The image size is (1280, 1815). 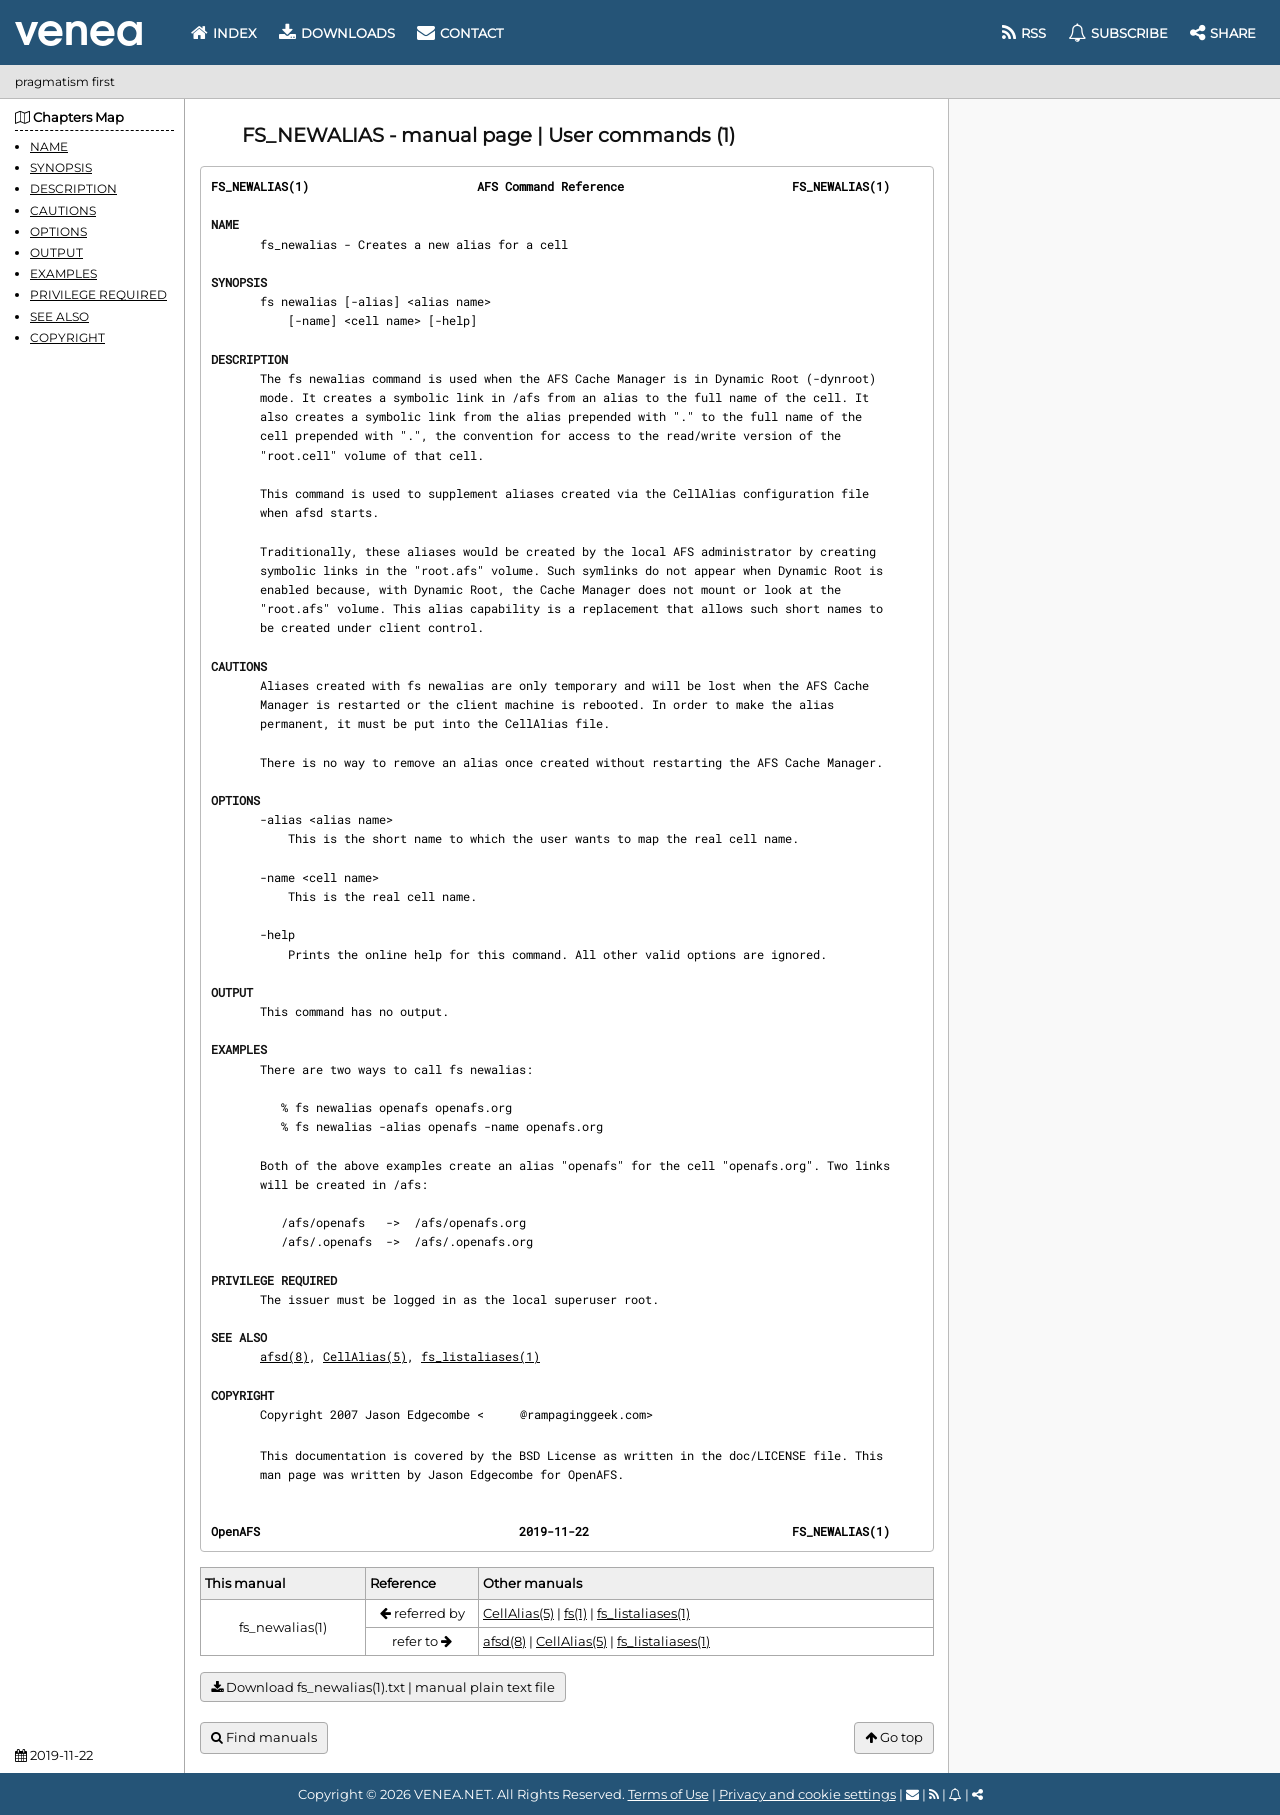 What do you see at coordinates (894, 1737) in the screenshot?
I see `Go top` at bounding box center [894, 1737].